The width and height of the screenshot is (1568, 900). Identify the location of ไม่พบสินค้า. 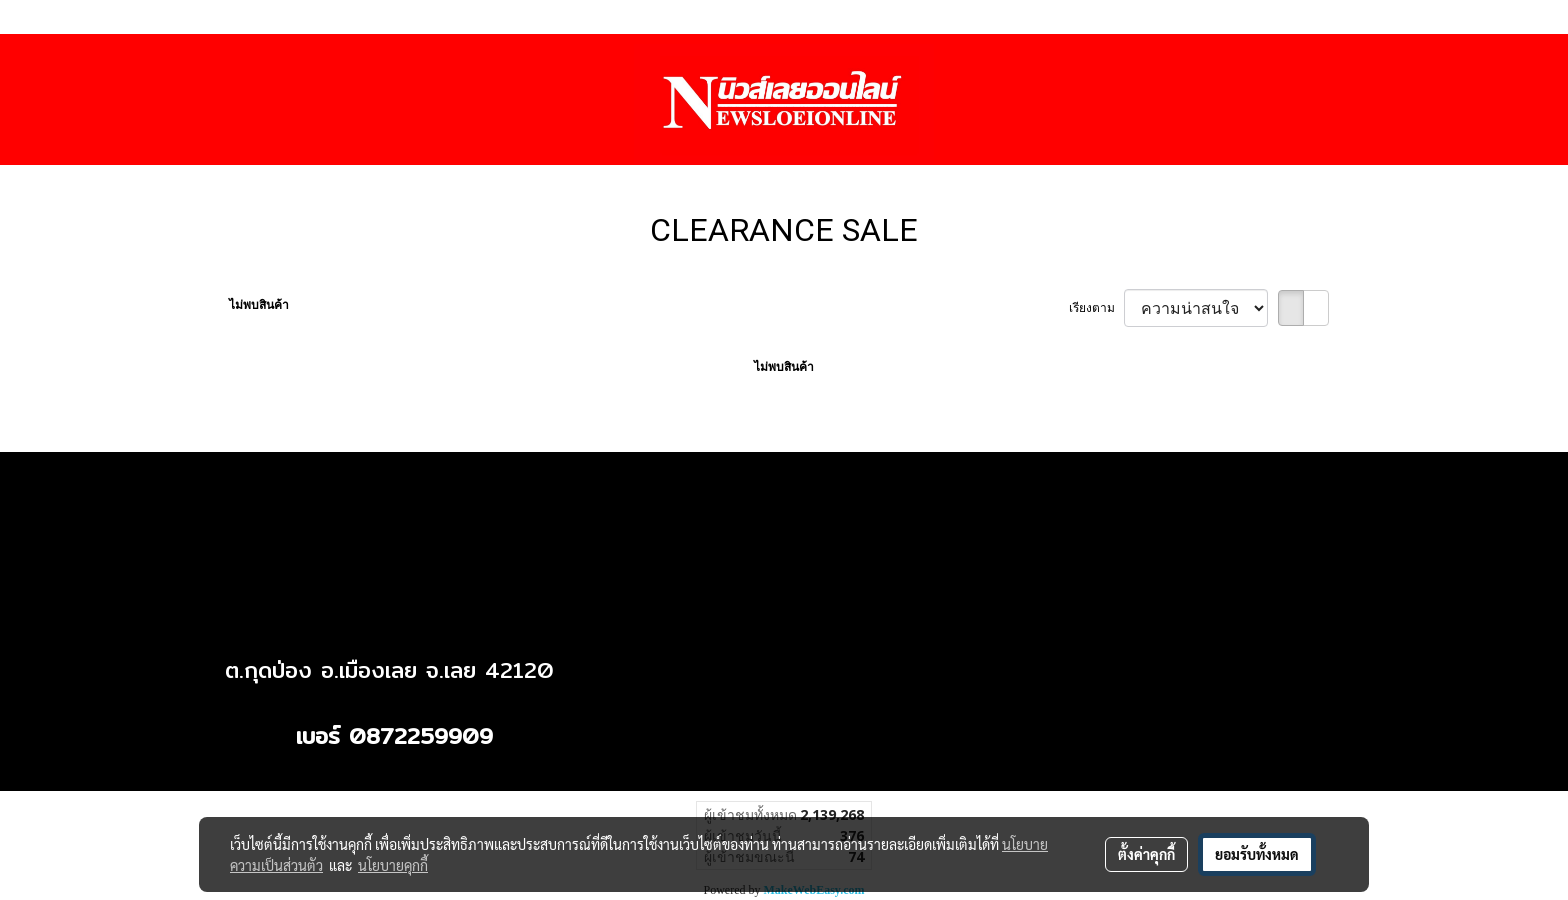
(259, 305).